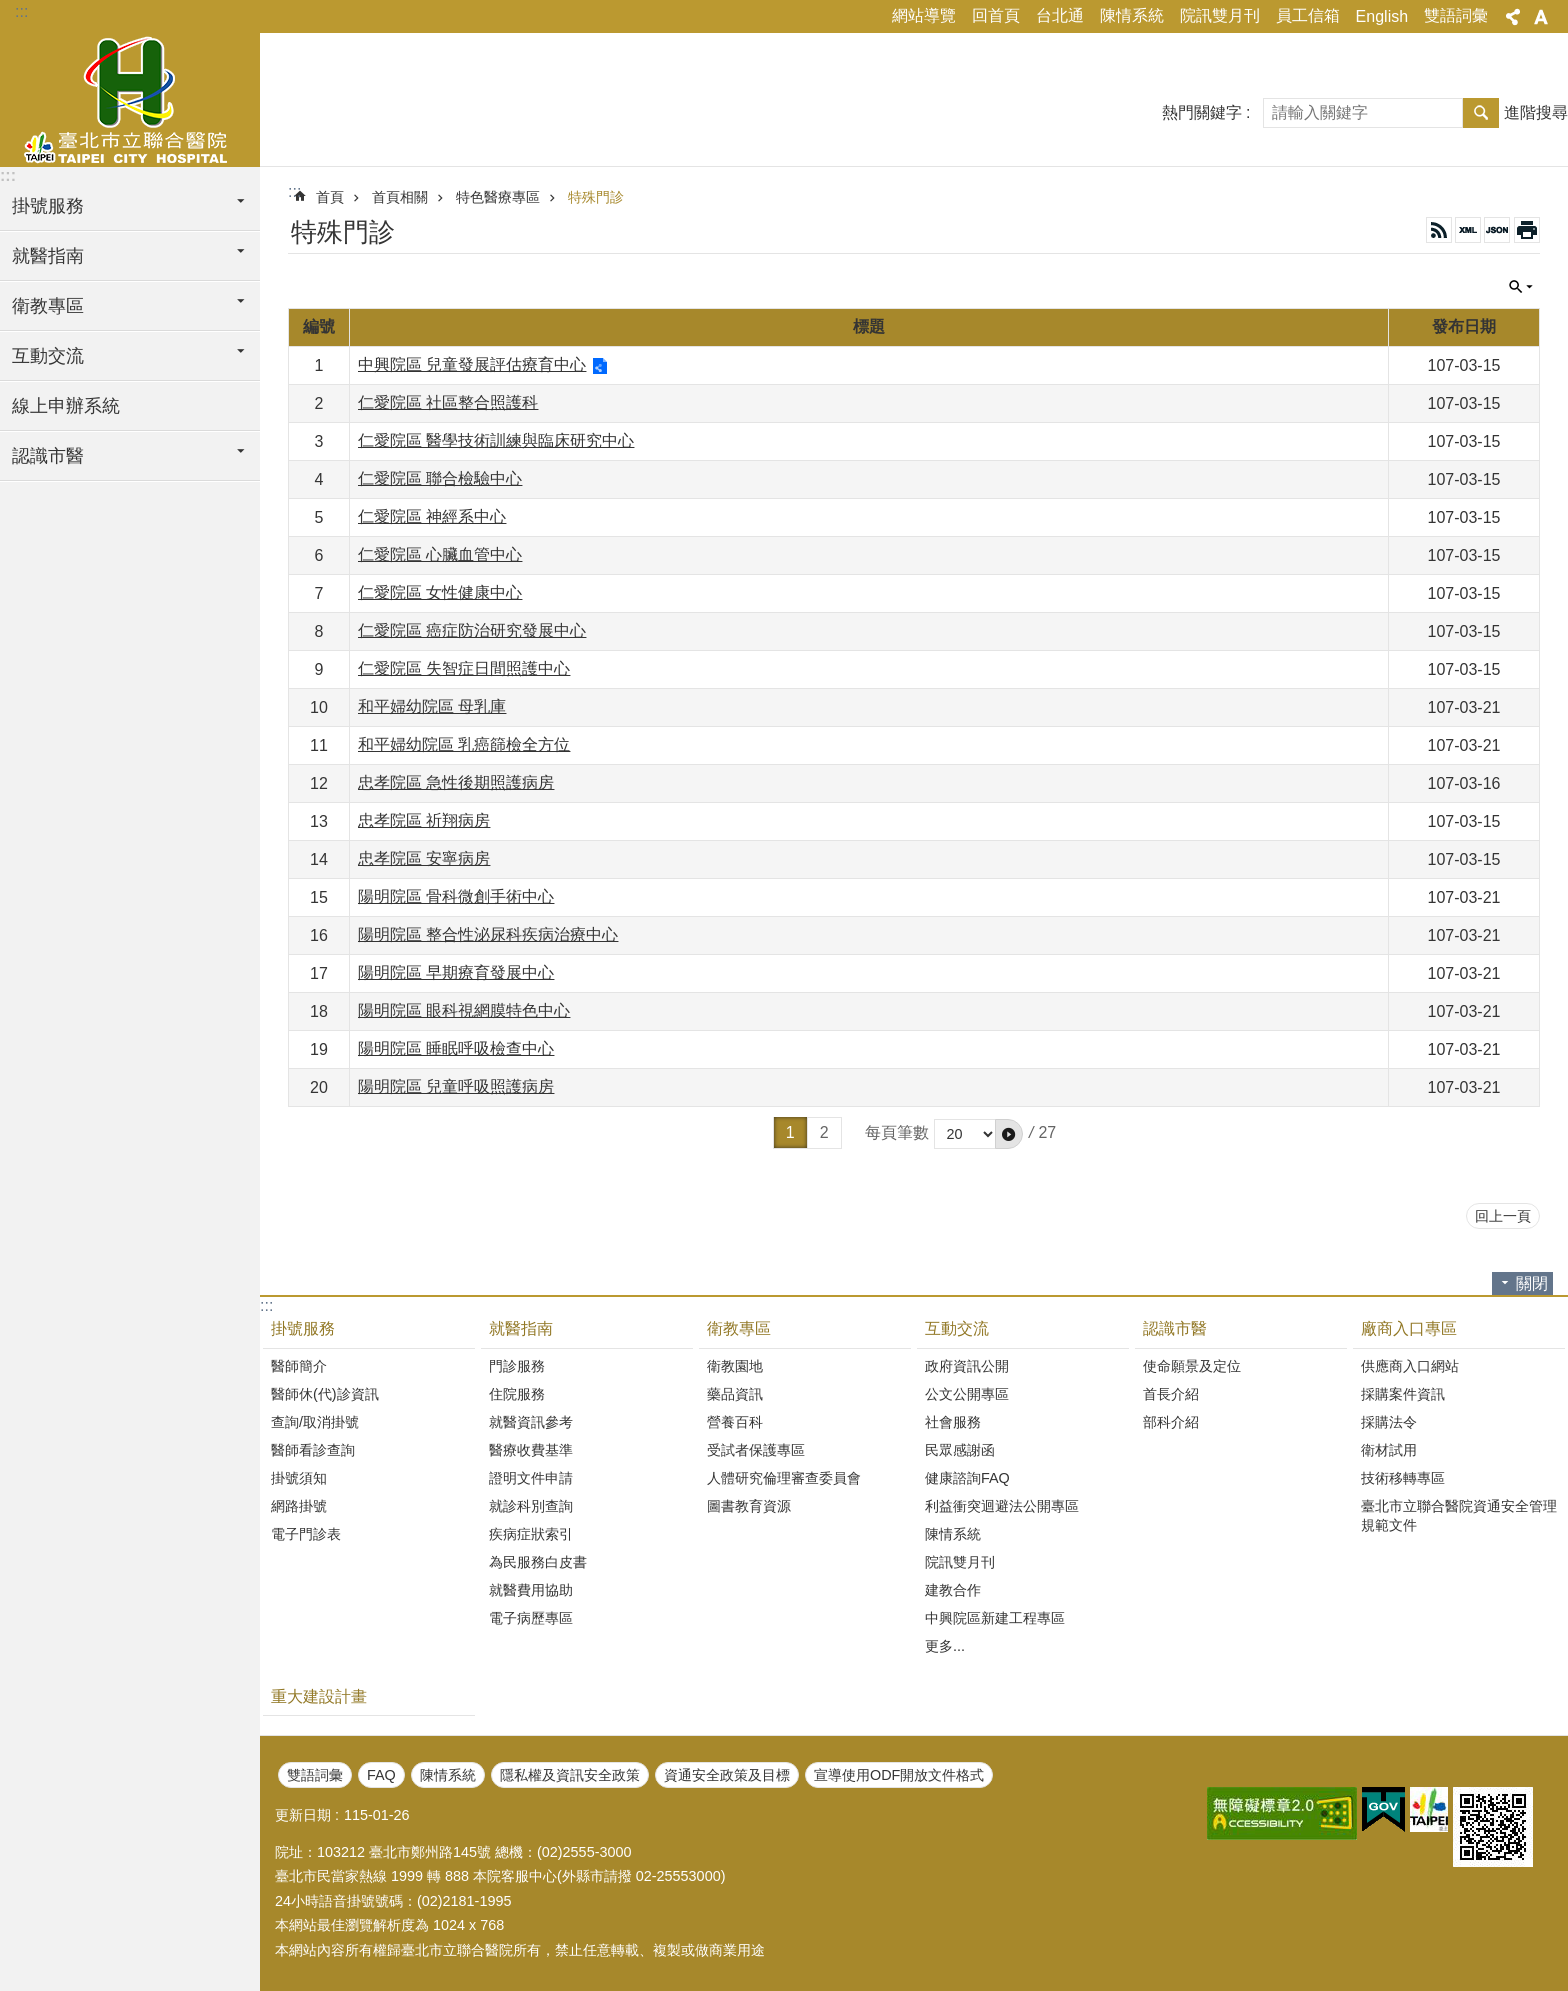 Image resolution: width=1568 pixels, height=1991 pixels. Describe the element at coordinates (464, 744) in the screenshot. I see `和平婦幼院區 乳癌篩檢全方位` at that location.